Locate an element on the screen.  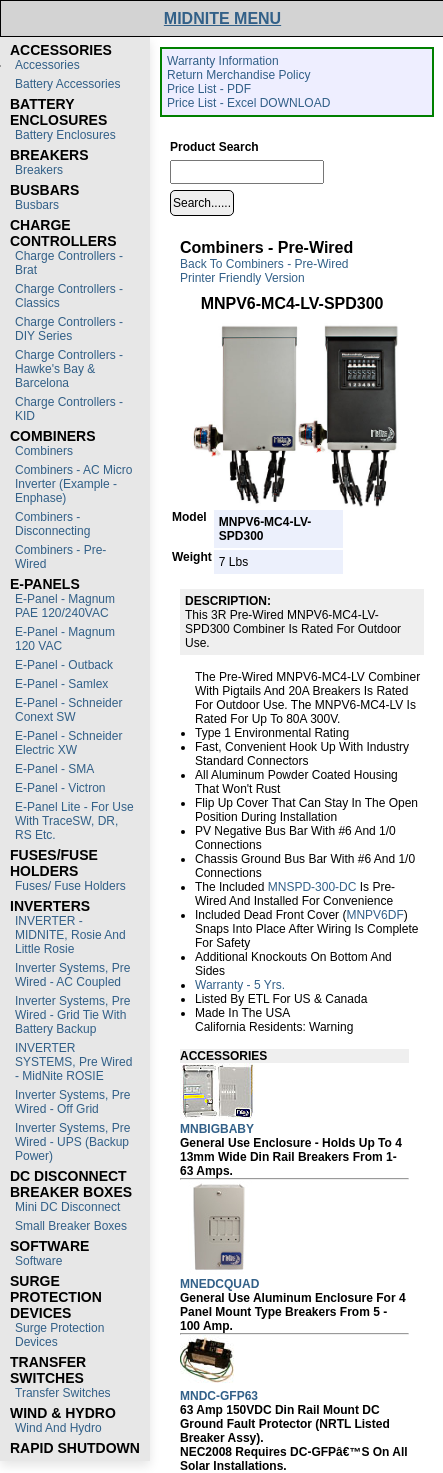
INVERTER - MIDNITE, Rosie and Little Rosie is located at coordinates (70, 935).